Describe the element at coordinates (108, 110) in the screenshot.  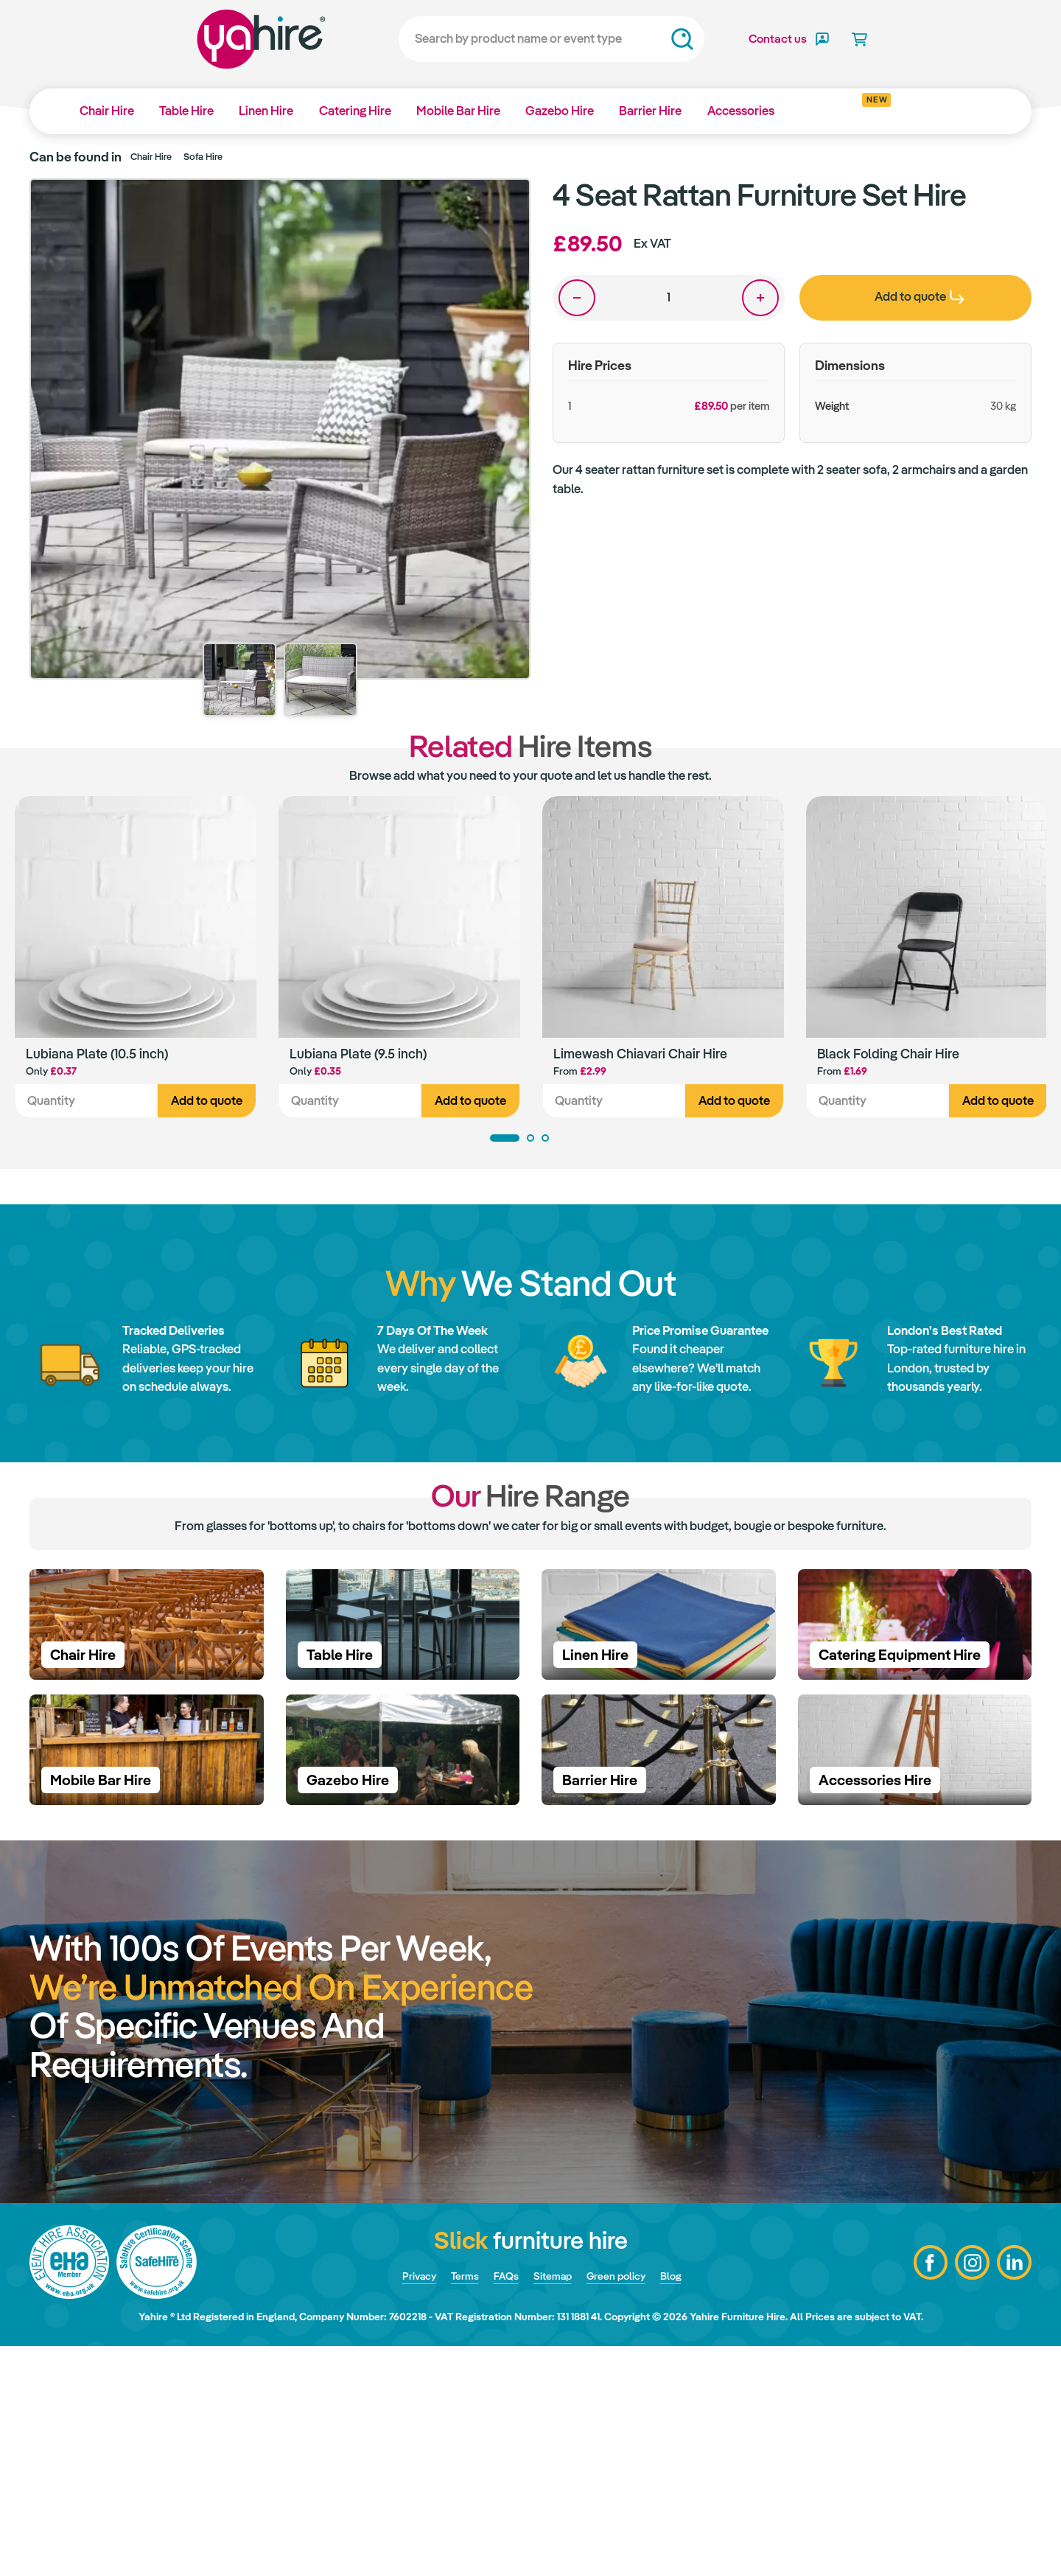
I see `Chair Hire` at that location.